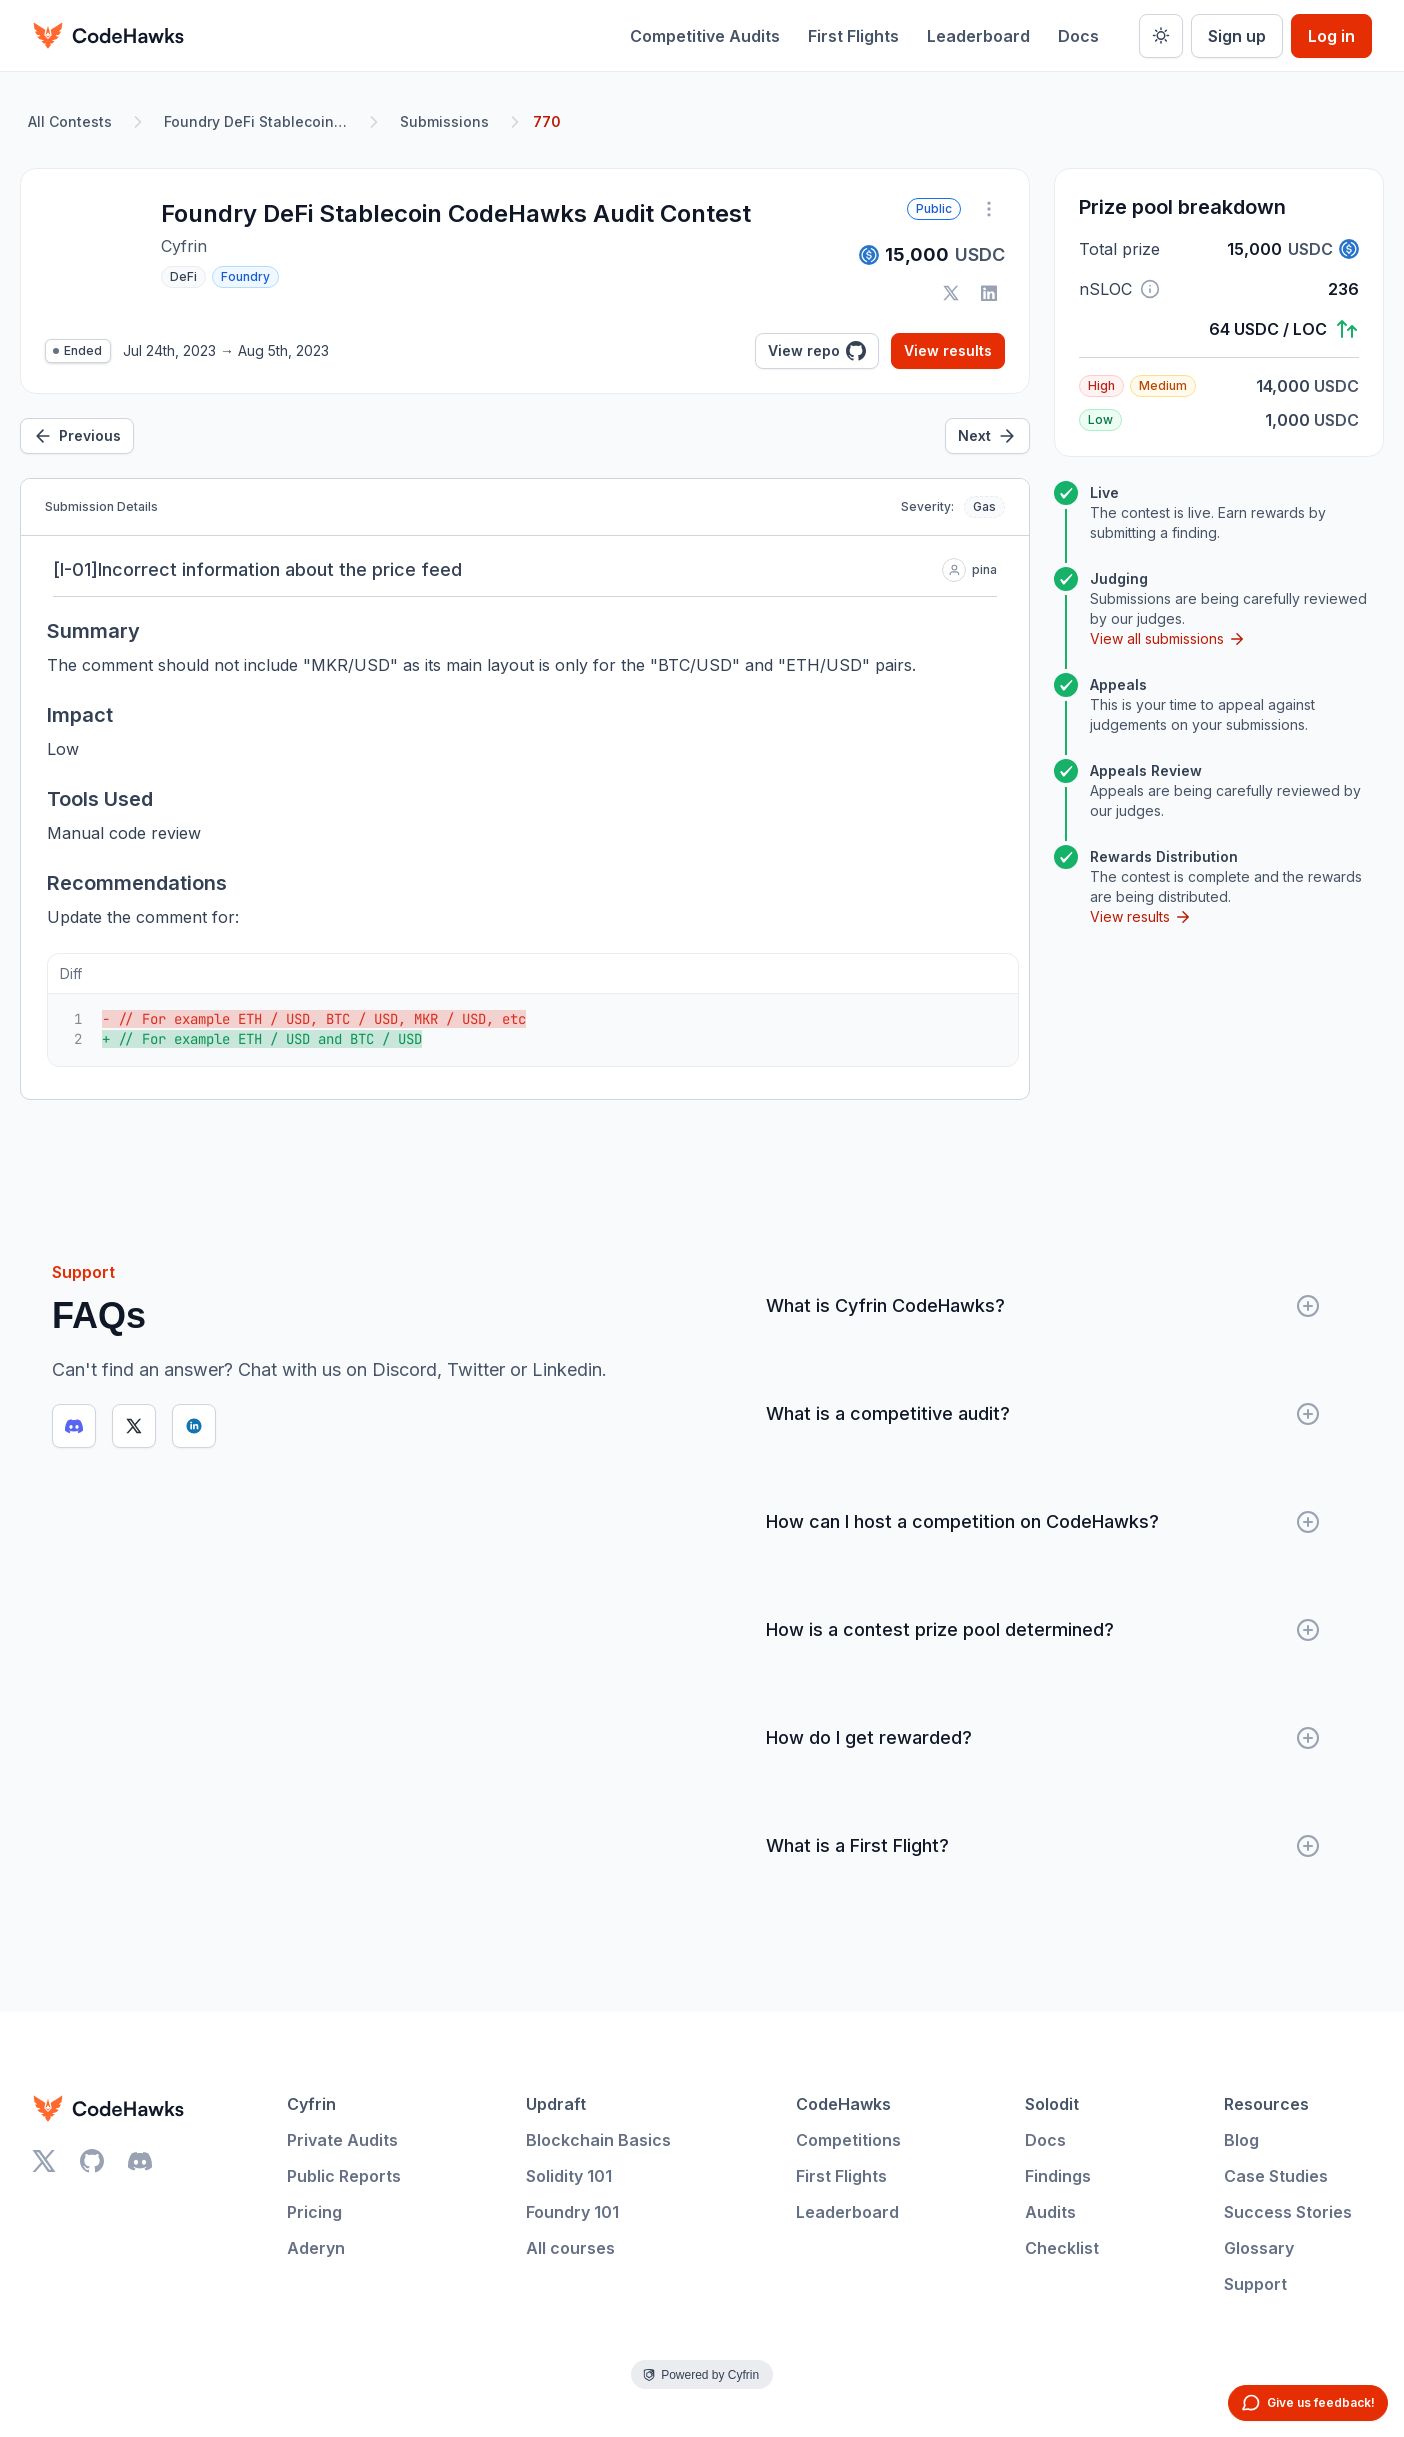 The image size is (1404, 2437). I want to click on What is a competitive audit?, so click(1043, 1414).